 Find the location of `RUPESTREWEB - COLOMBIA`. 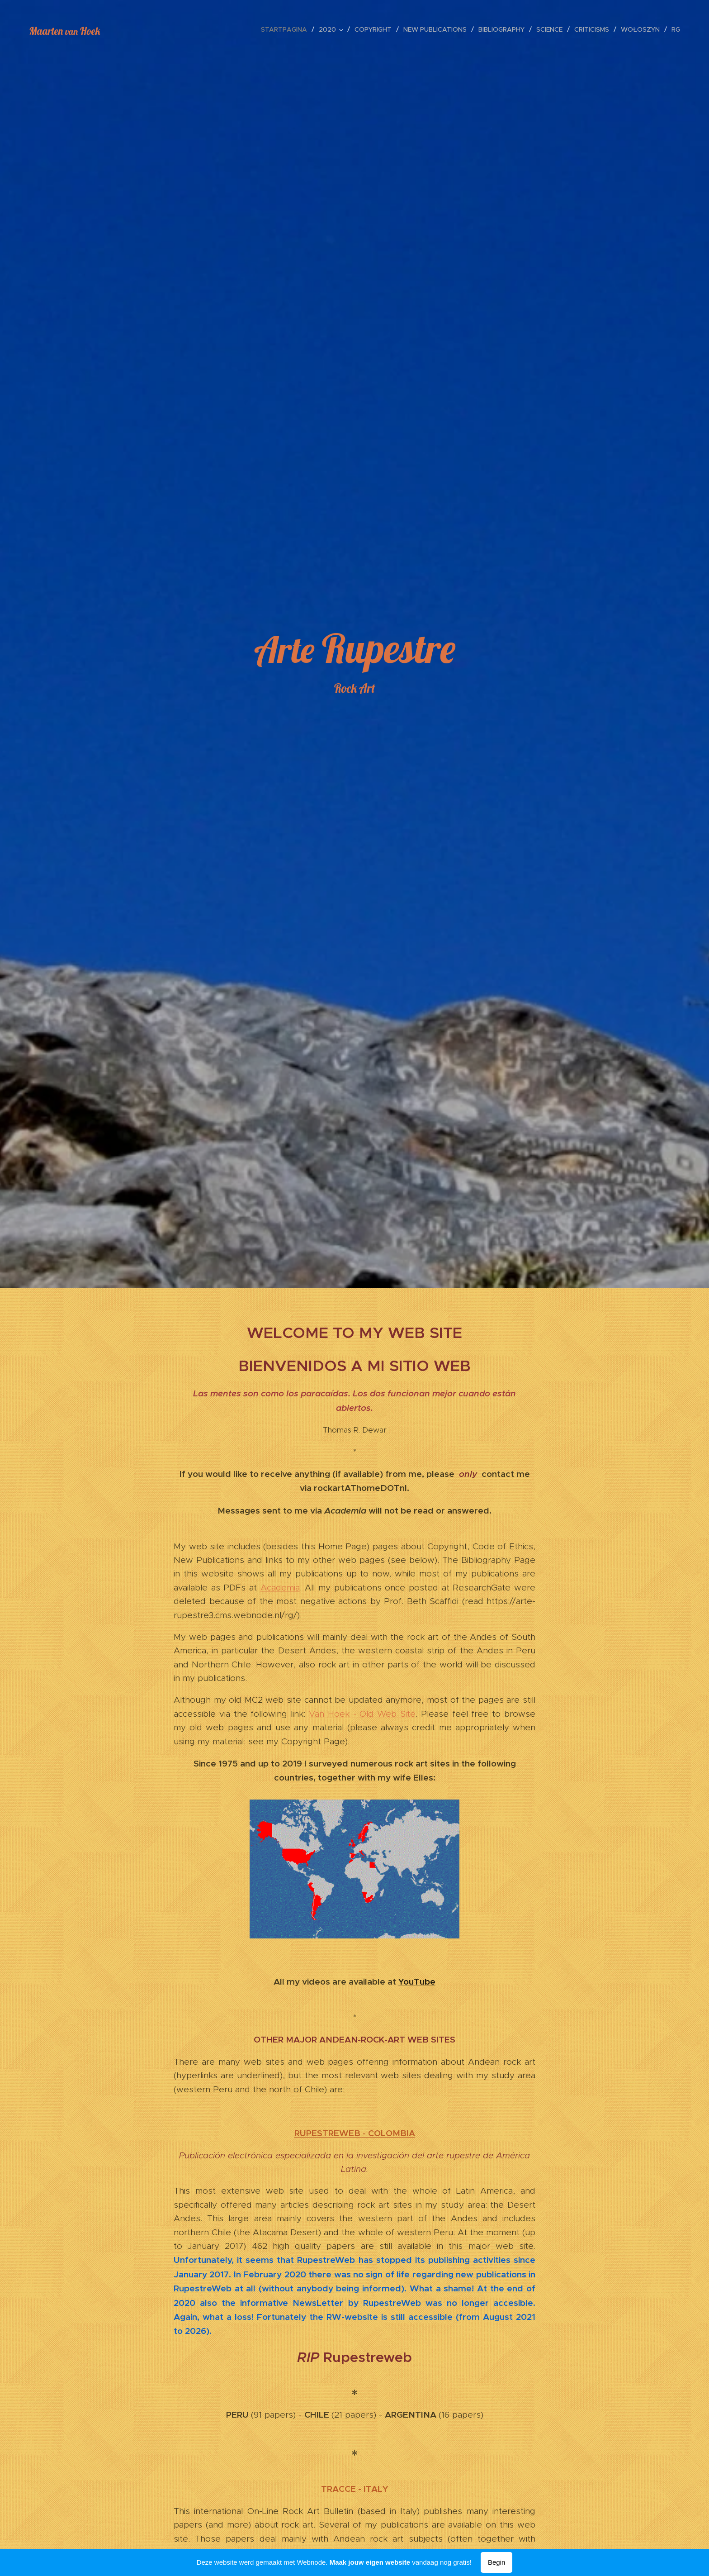

RUPESTREWEB - COLOMBIA is located at coordinates (354, 2133).